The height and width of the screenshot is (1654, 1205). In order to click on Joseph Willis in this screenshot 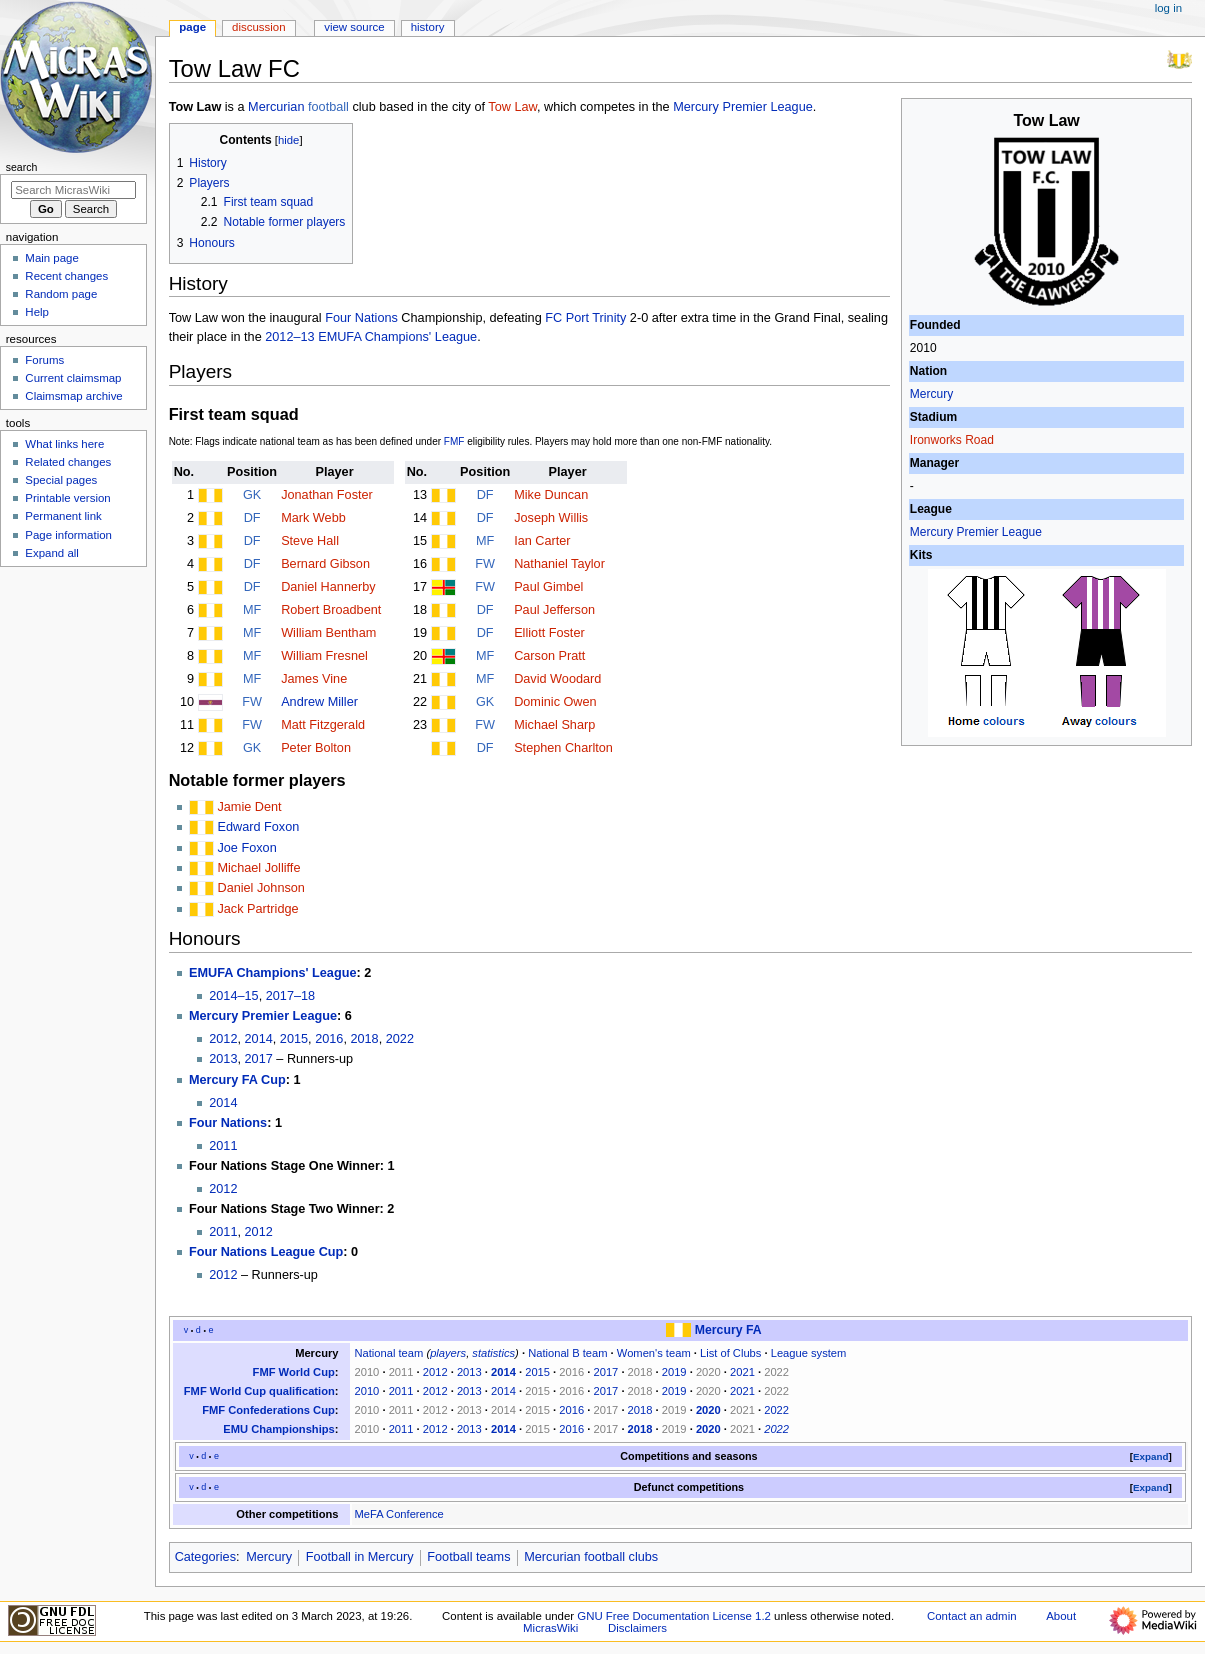, I will do `click(551, 518)`.